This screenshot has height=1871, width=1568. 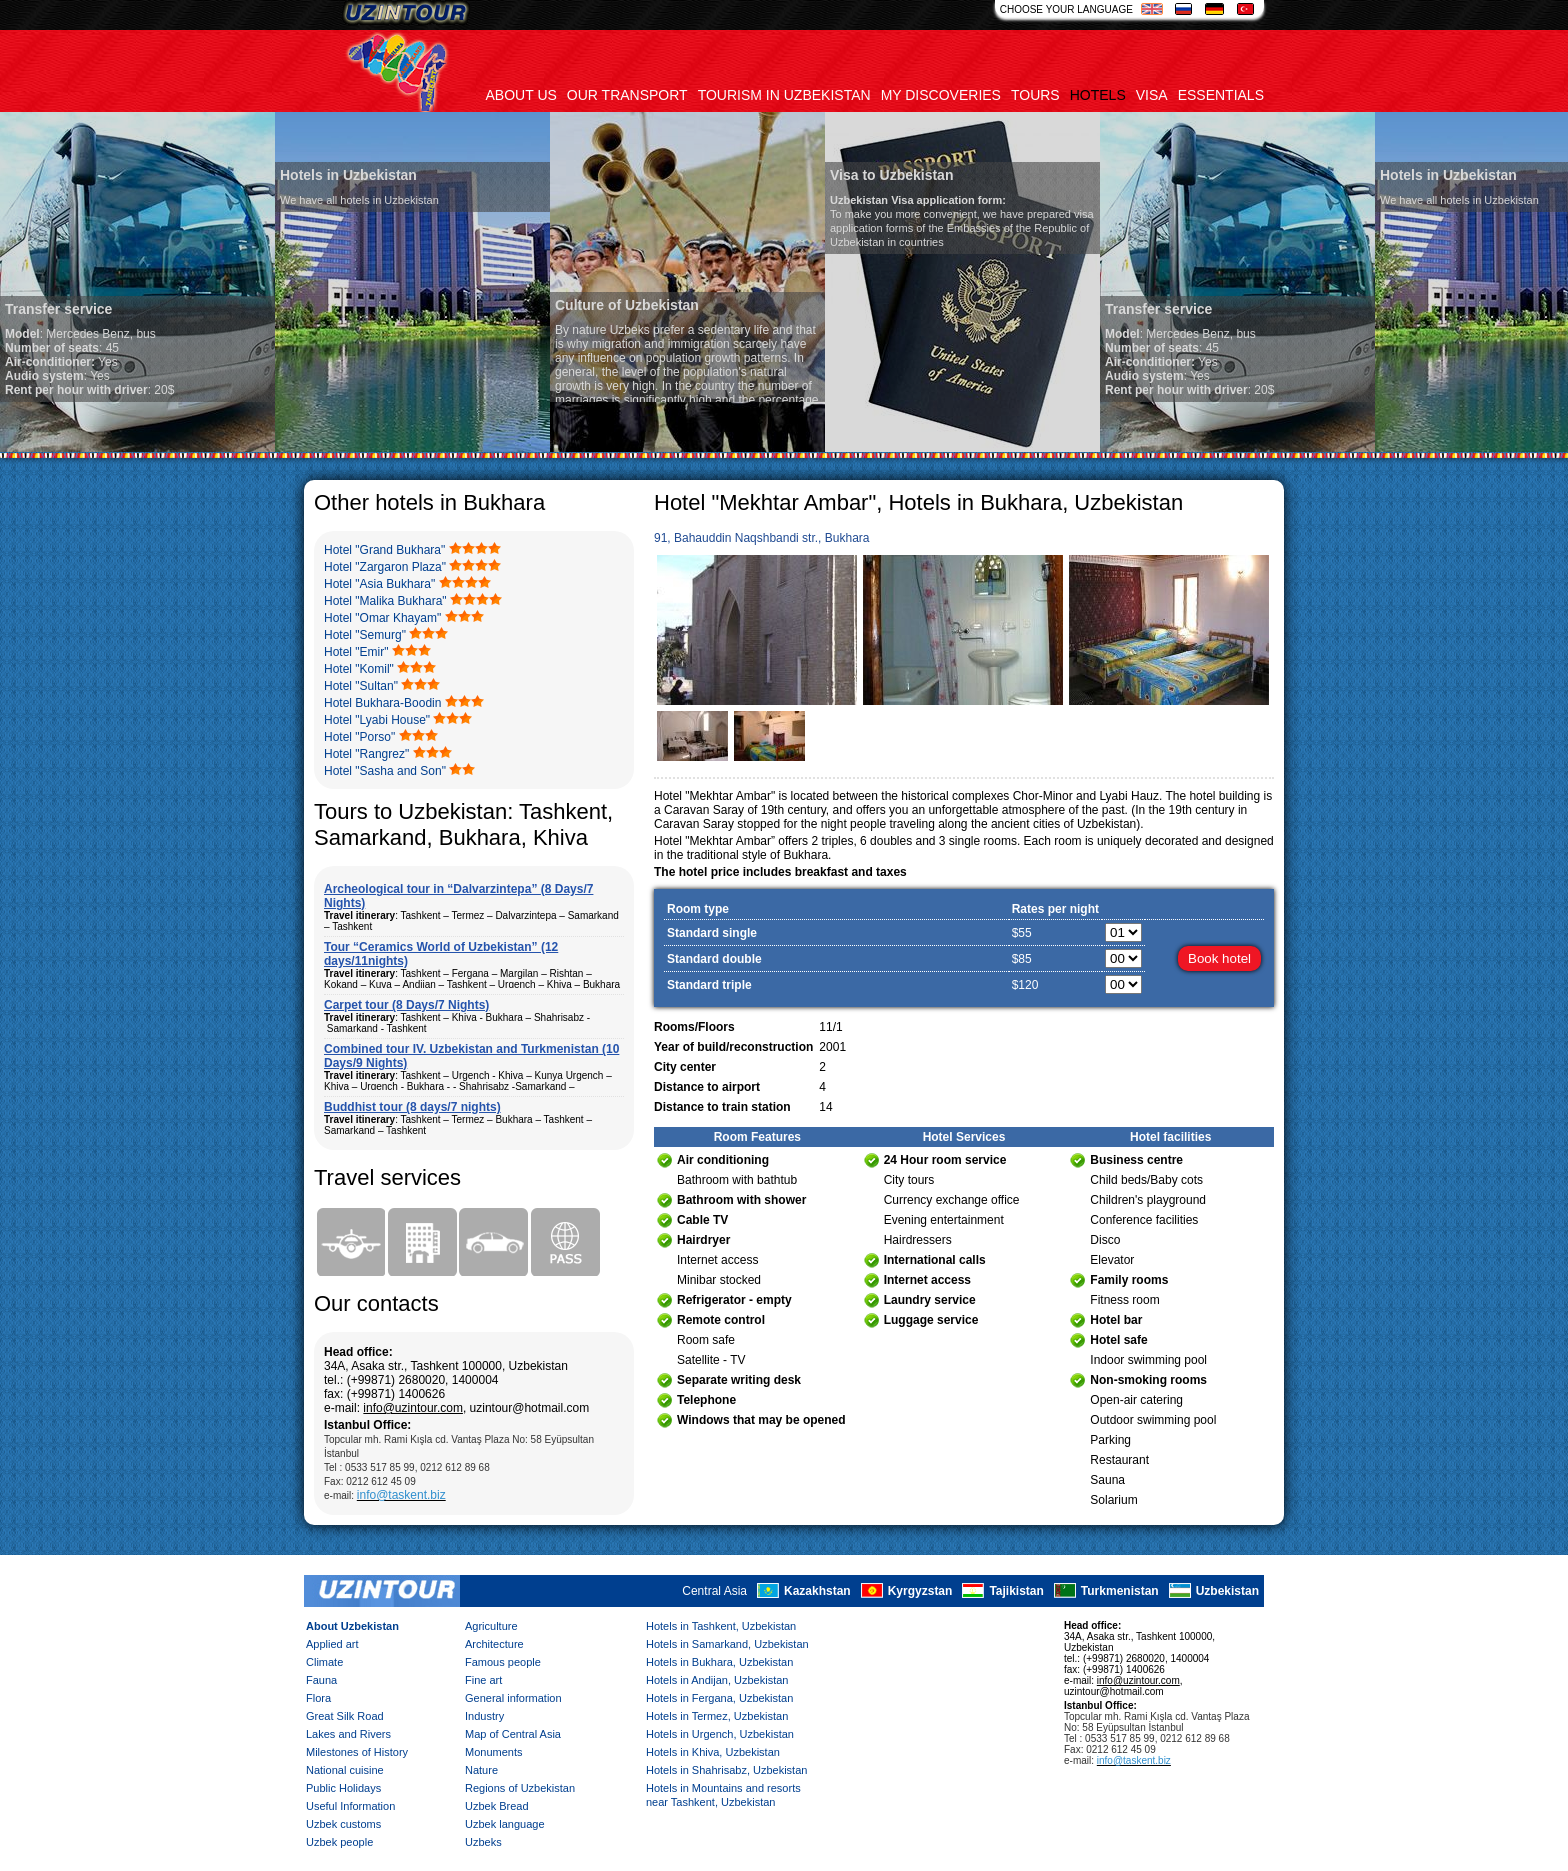 What do you see at coordinates (406, 1005) in the screenshot?
I see `Carpet tour (8 Days/7 Nights)` at bounding box center [406, 1005].